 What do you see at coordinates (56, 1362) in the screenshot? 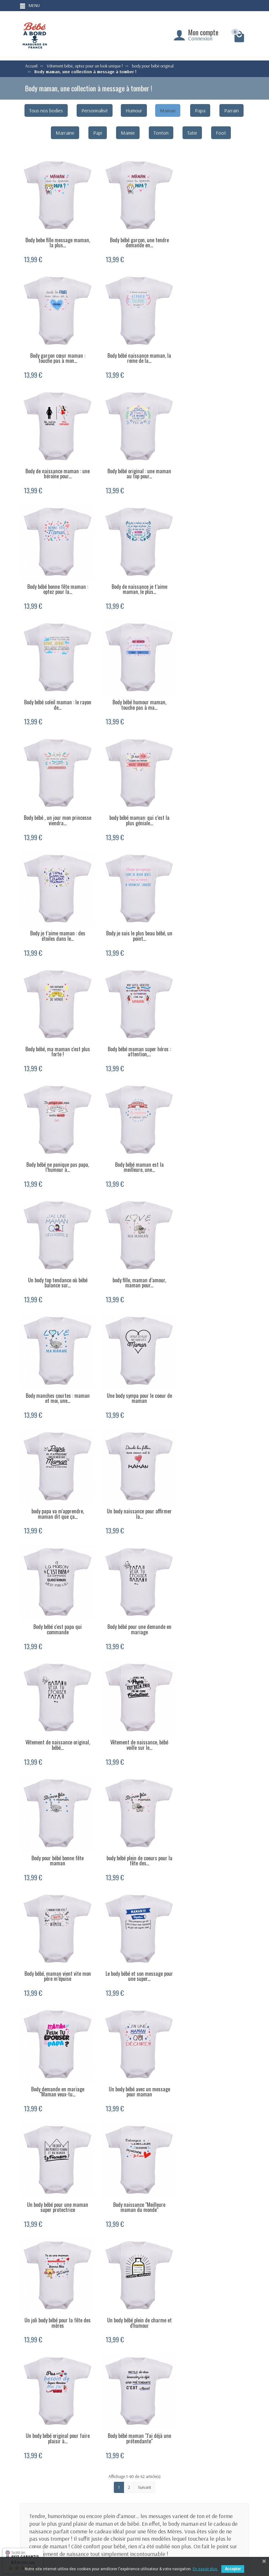
I see `Body bébé, maman vient vite mon père m’épuise` at bounding box center [56, 1362].